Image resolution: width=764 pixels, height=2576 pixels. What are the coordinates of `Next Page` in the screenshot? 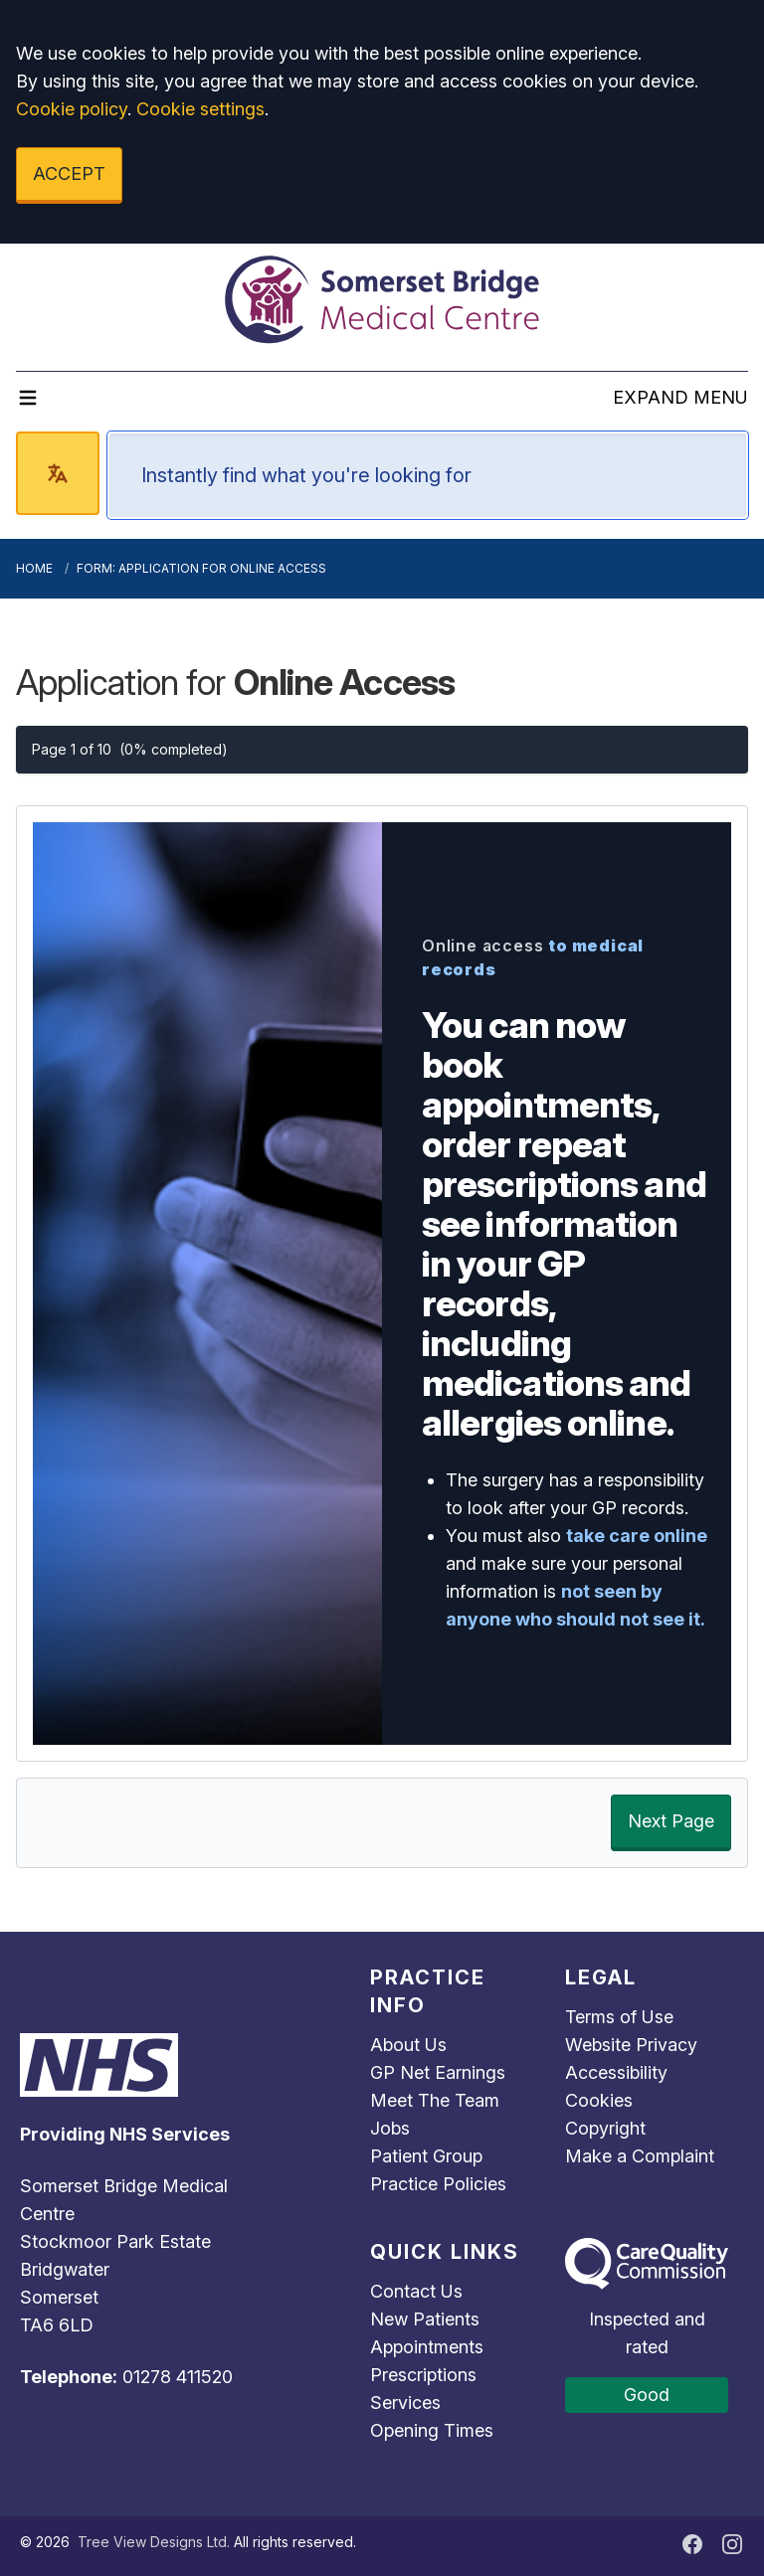 It's located at (671, 1820).